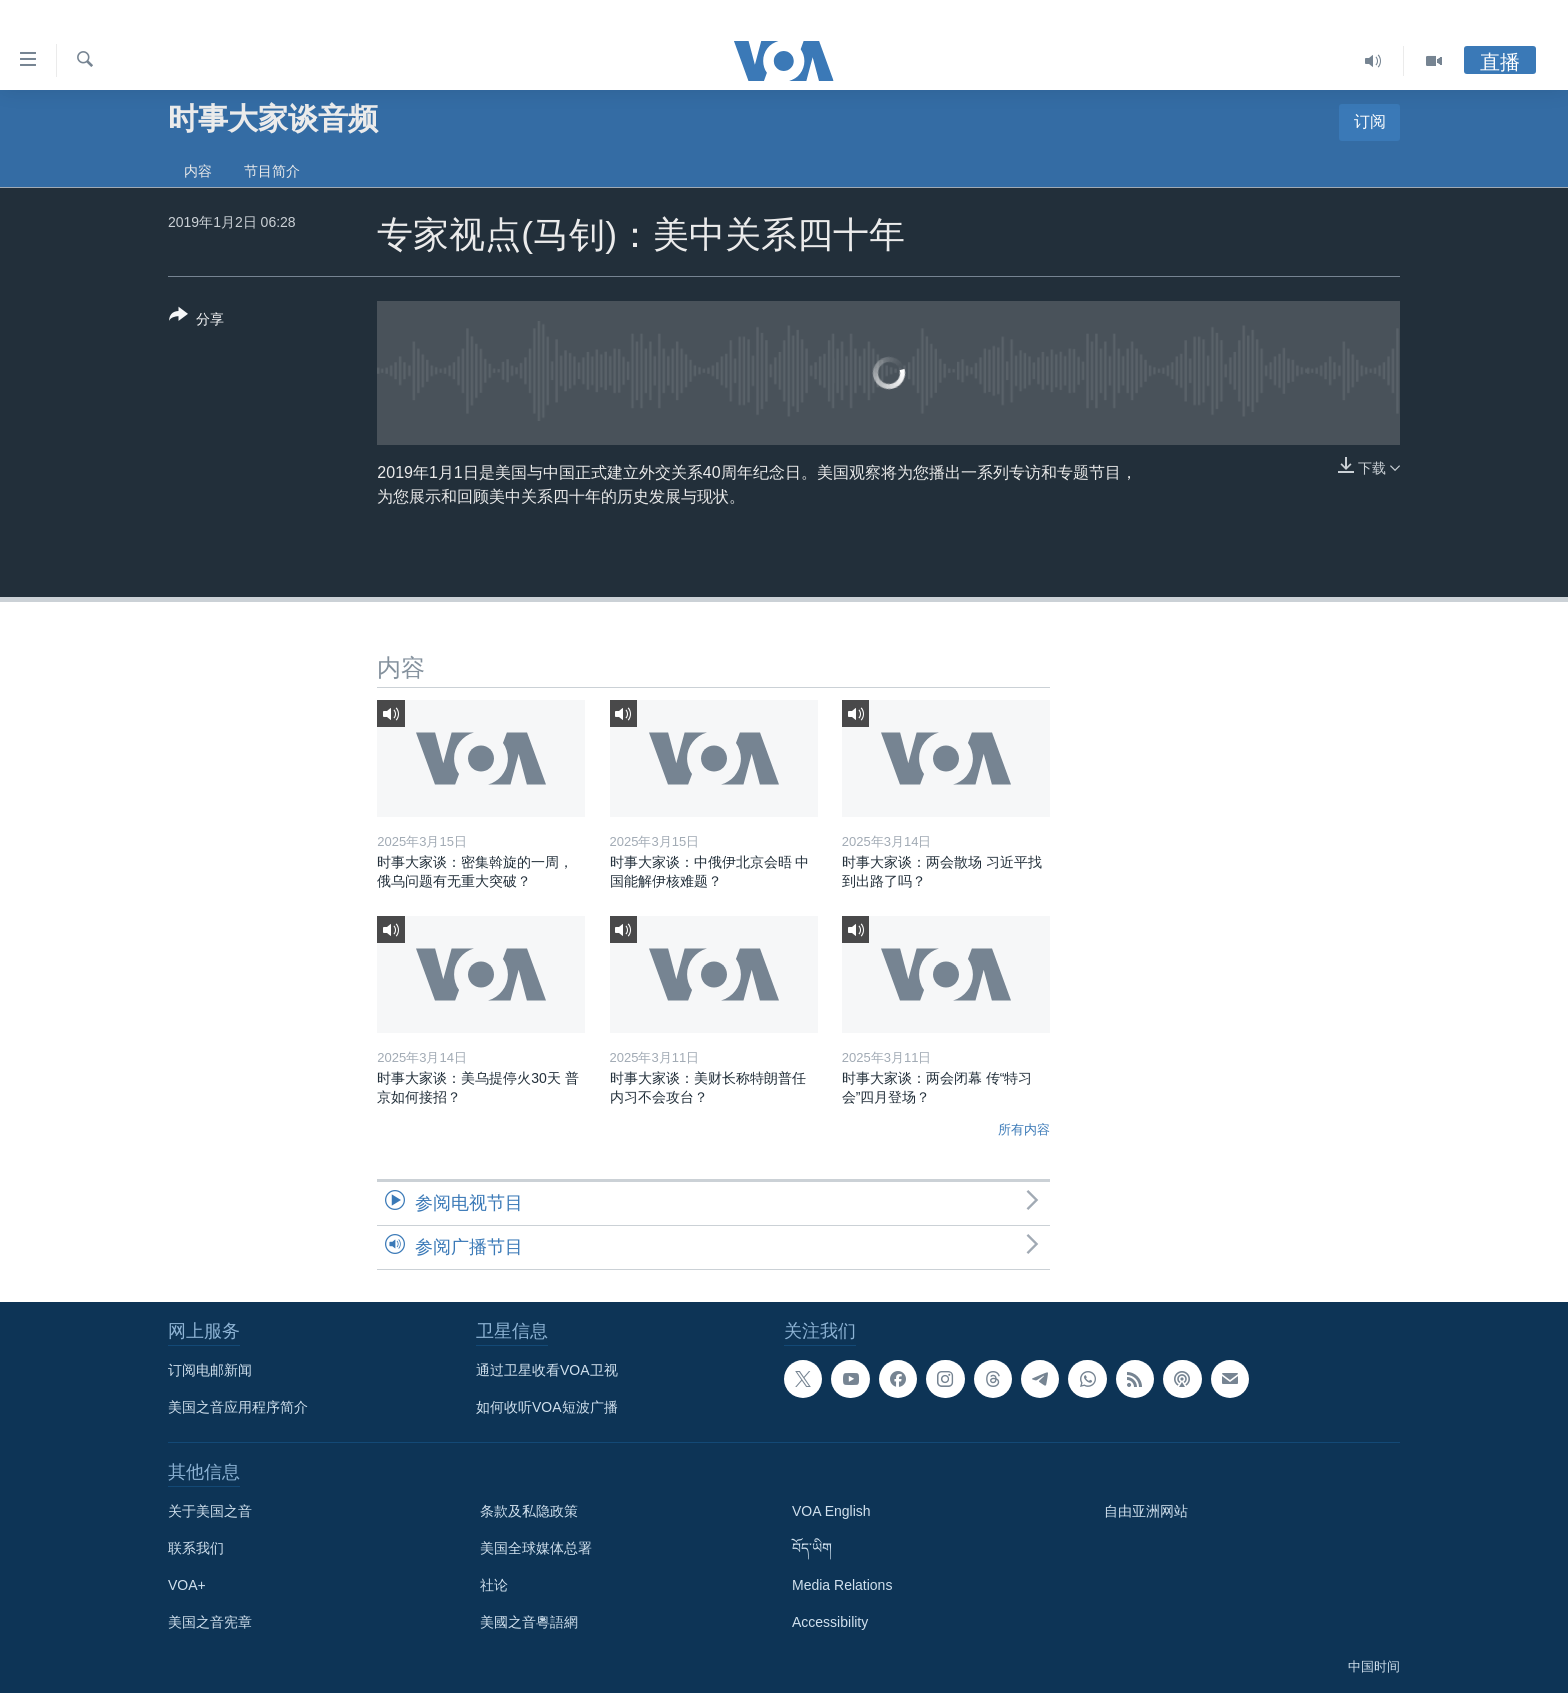 This screenshot has width=1568, height=1693. Describe the element at coordinates (196, 321) in the screenshot. I see `[Button]` at that location.